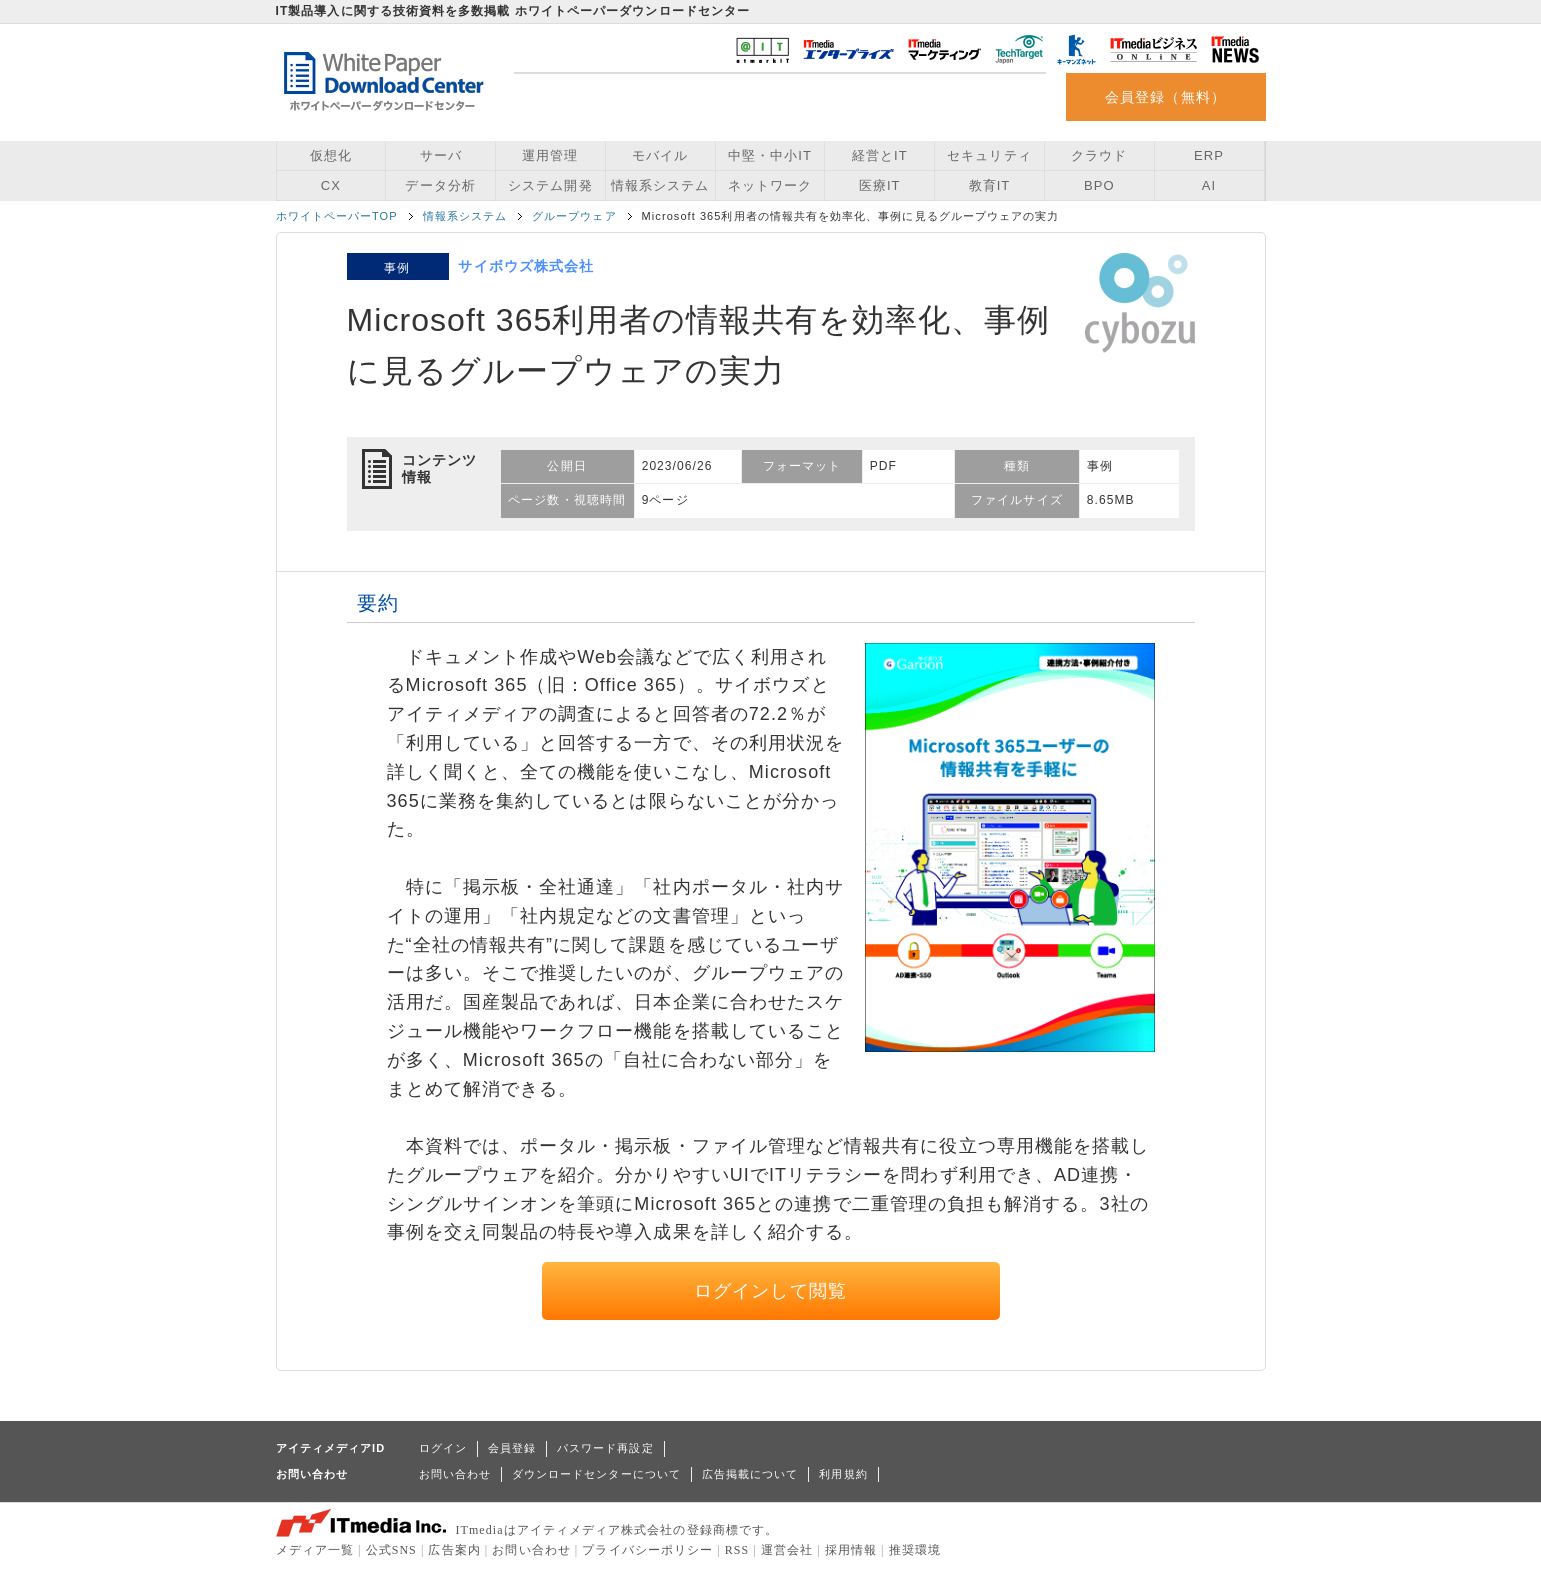 The height and width of the screenshot is (1582, 1541). I want to click on 教育IT, so click(990, 185).